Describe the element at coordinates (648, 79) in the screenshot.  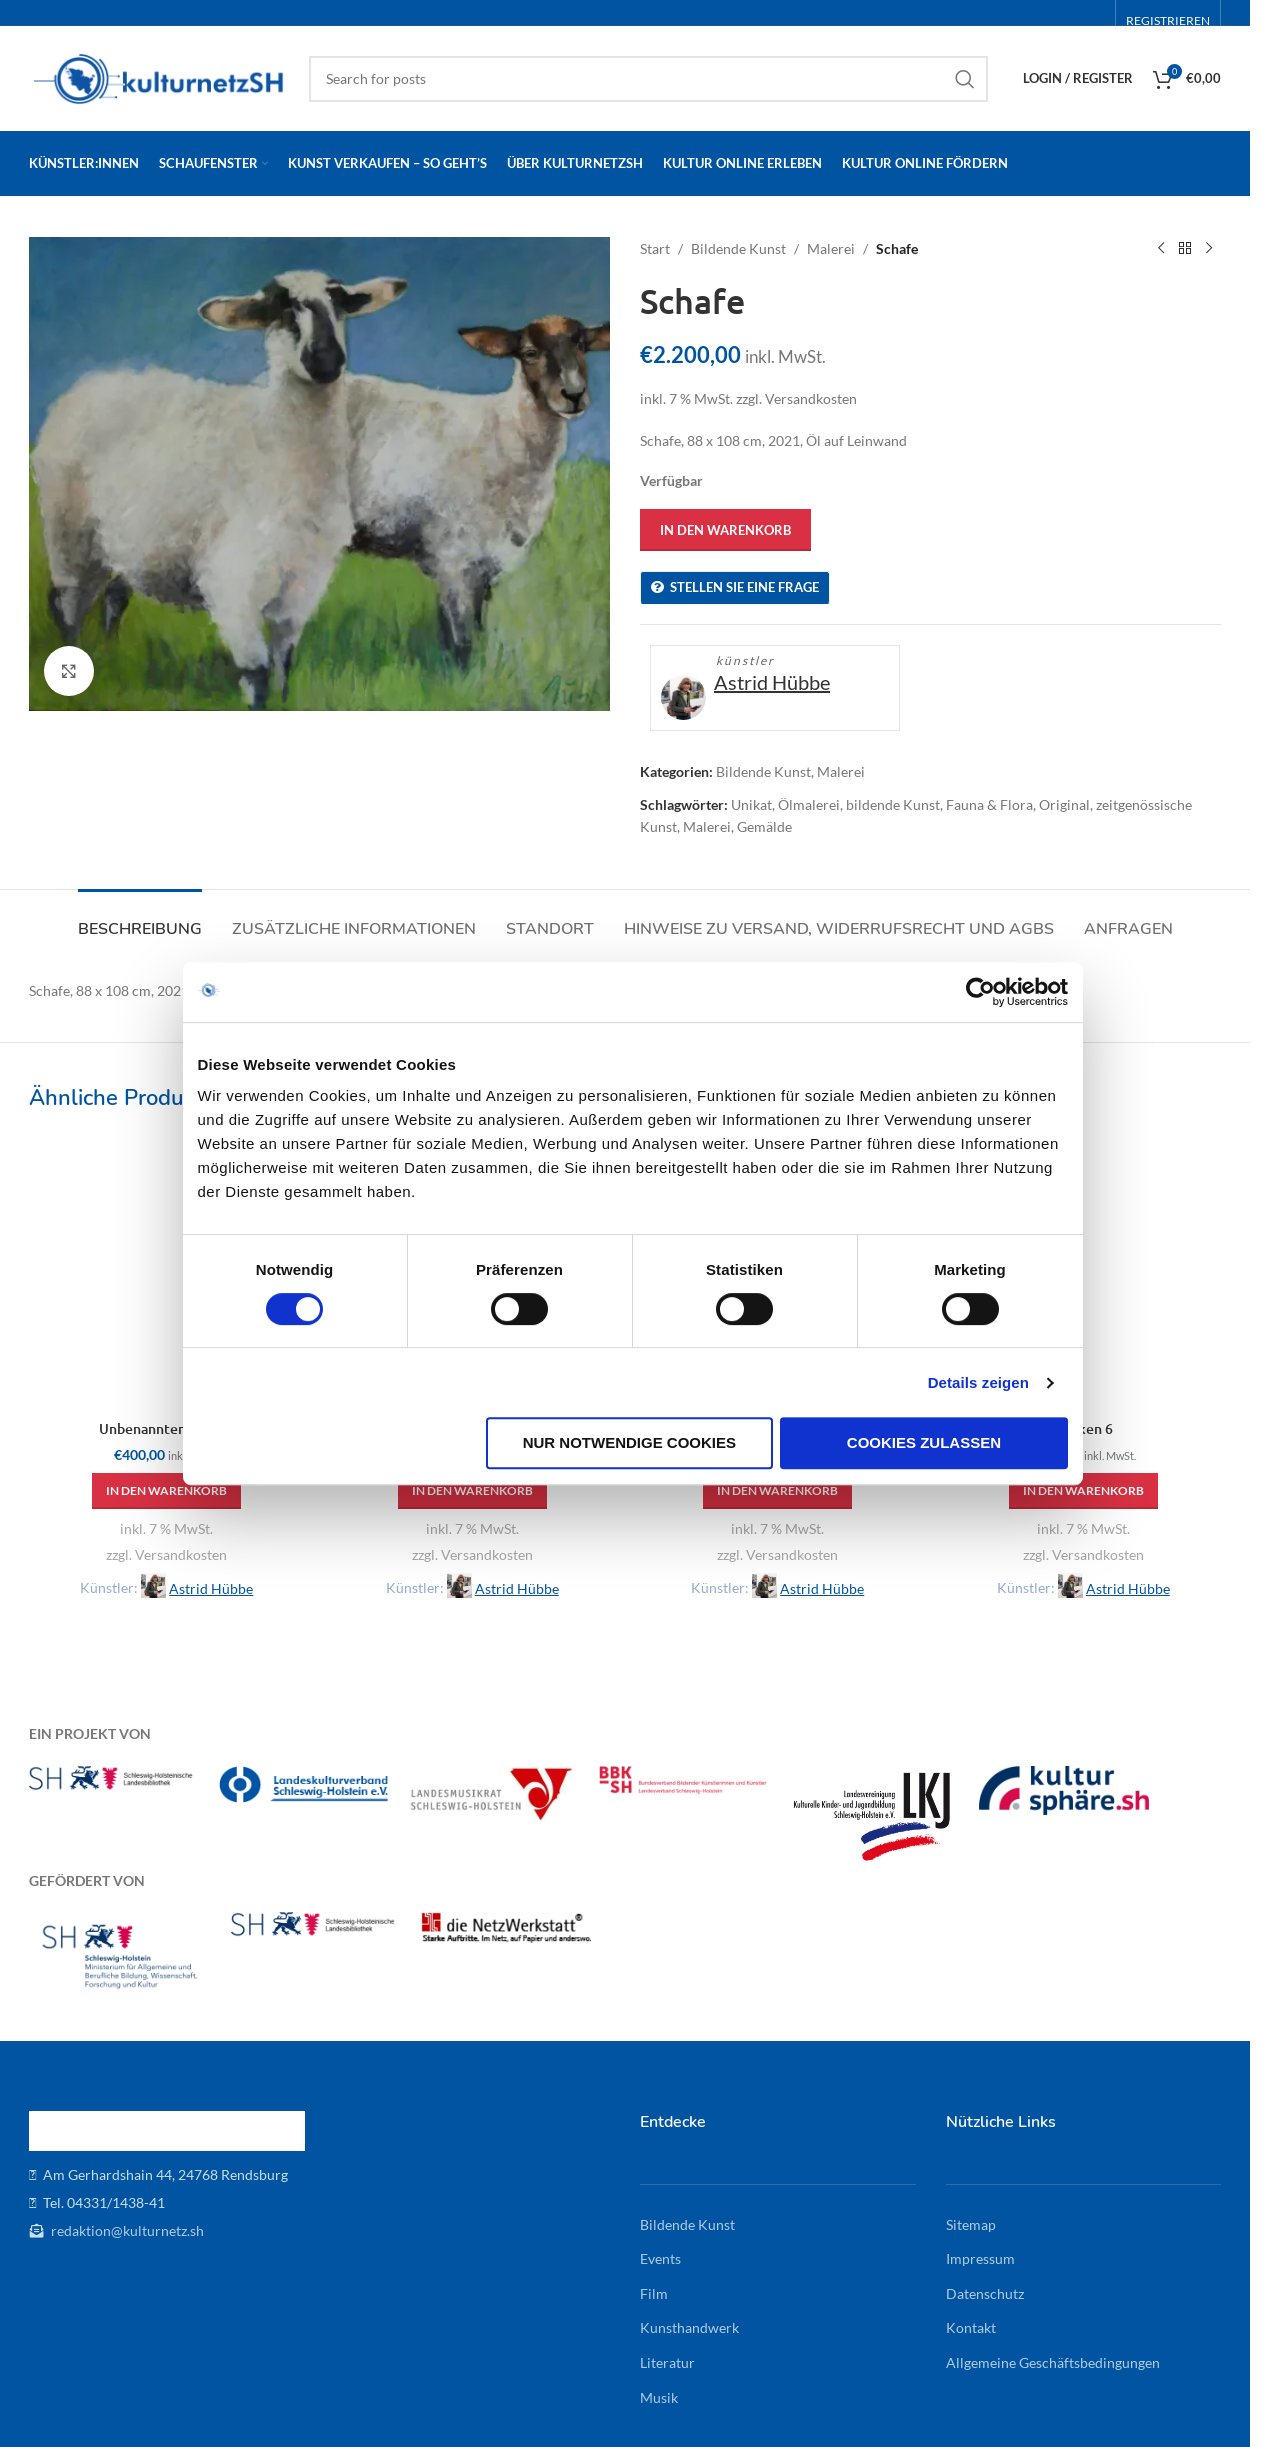
I see `[Search]` at that location.